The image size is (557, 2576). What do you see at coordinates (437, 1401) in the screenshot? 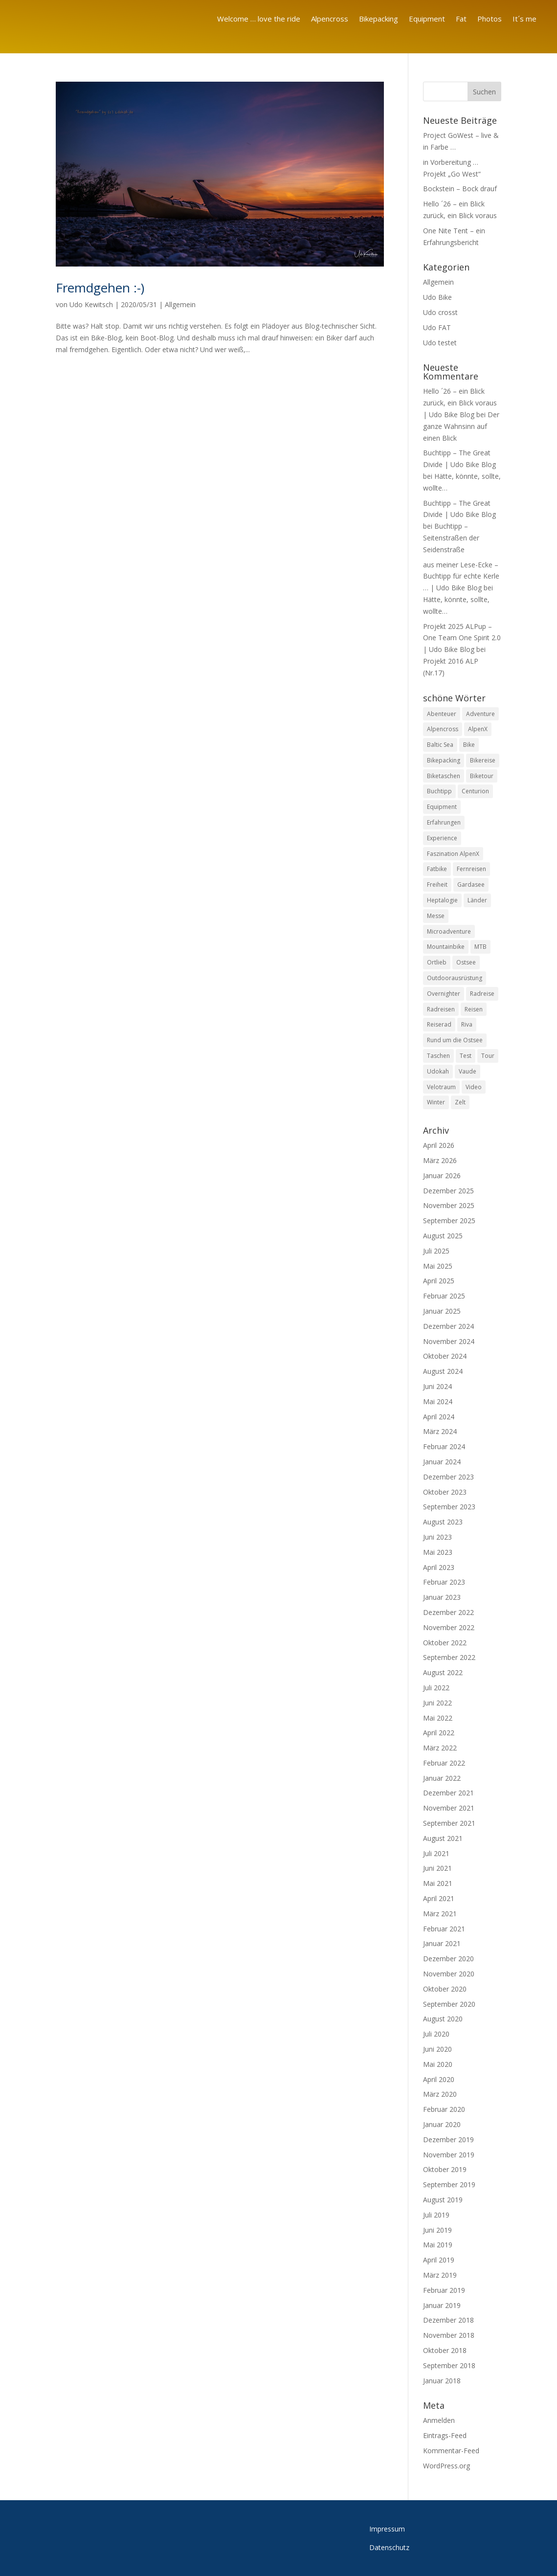
I see `Mai 2024` at bounding box center [437, 1401].